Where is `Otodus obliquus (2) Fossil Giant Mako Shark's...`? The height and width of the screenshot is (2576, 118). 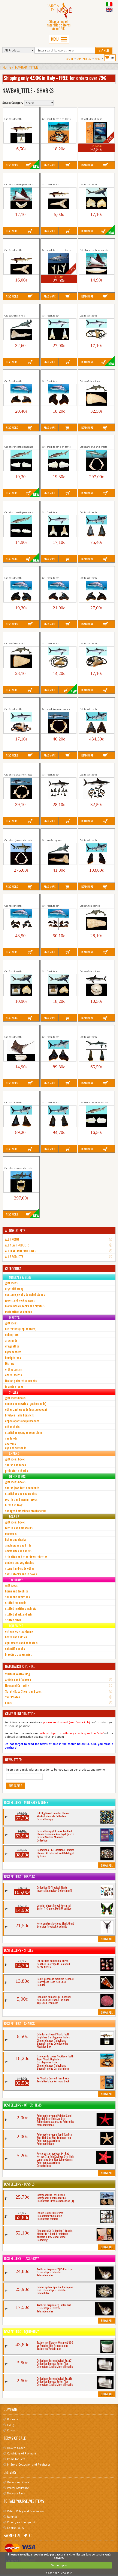 Otodus obliquus (2) Fossil Giant Mako Shark's... is located at coordinates (58, 505).